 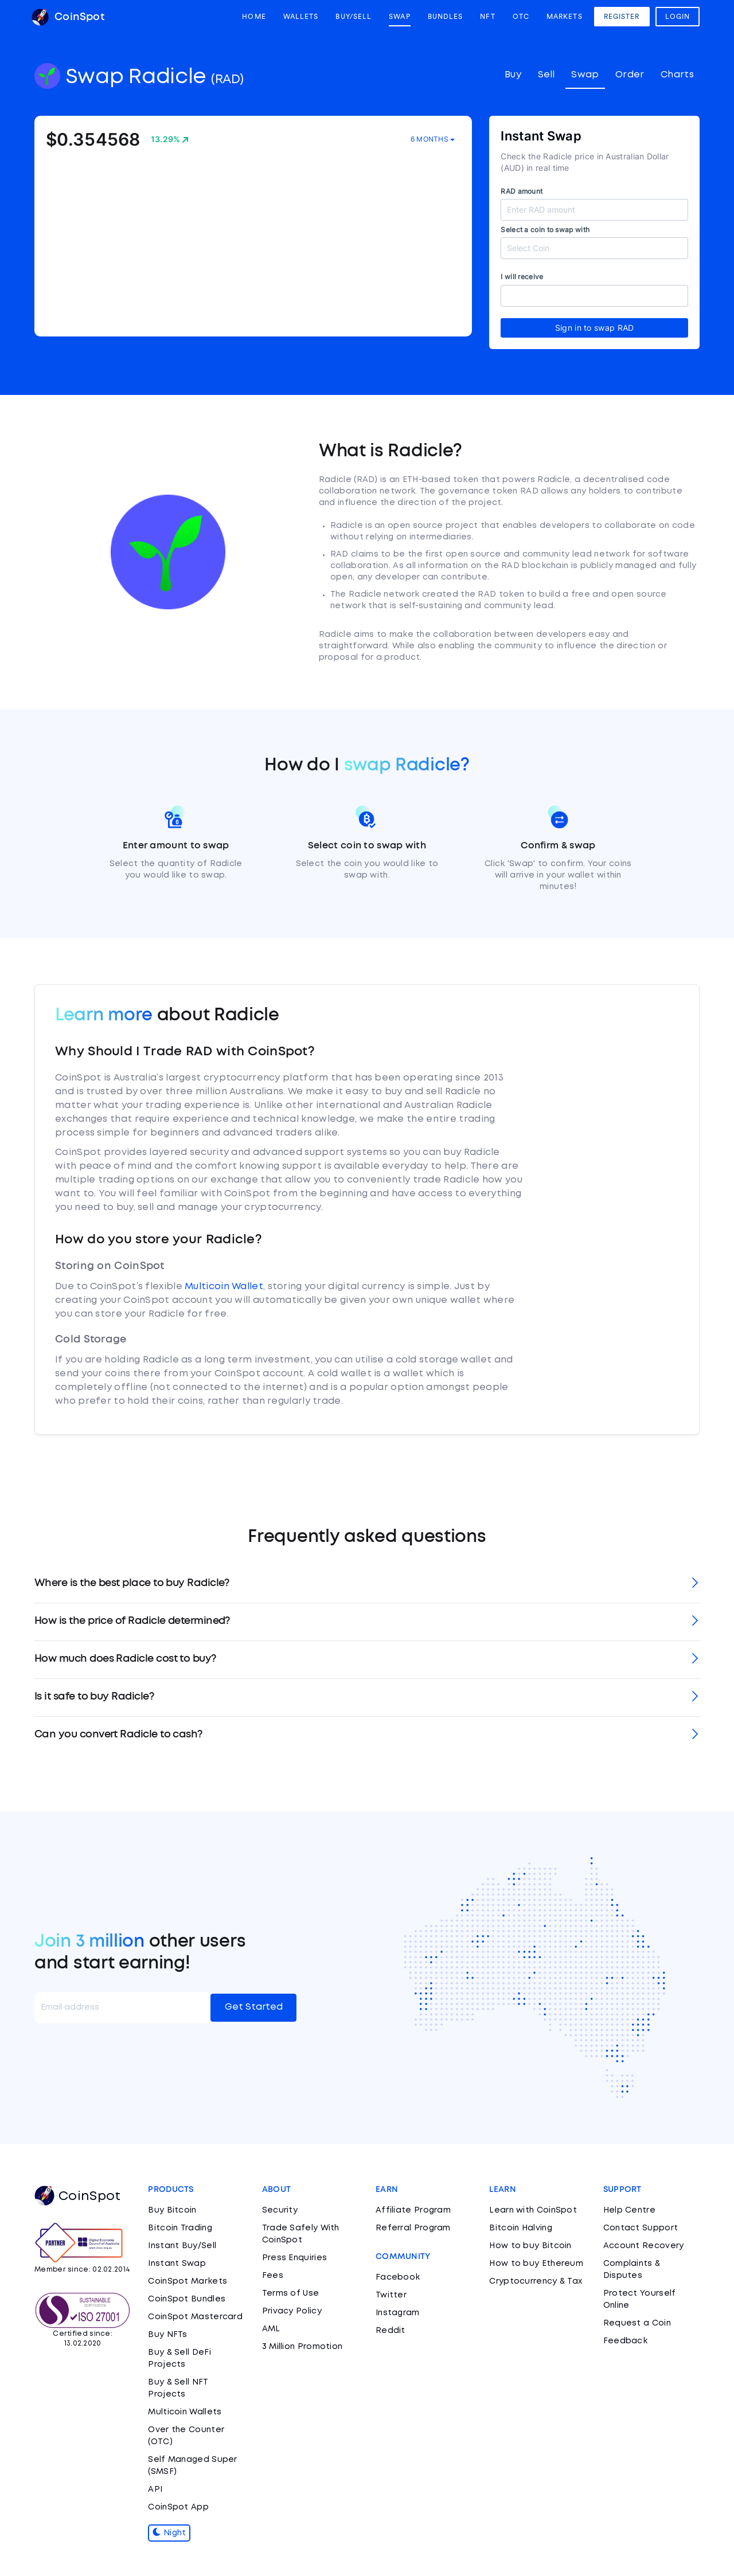 What do you see at coordinates (640, 2228) in the screenshot?
I see `Contact Support` at bounding box center [640, 2228].